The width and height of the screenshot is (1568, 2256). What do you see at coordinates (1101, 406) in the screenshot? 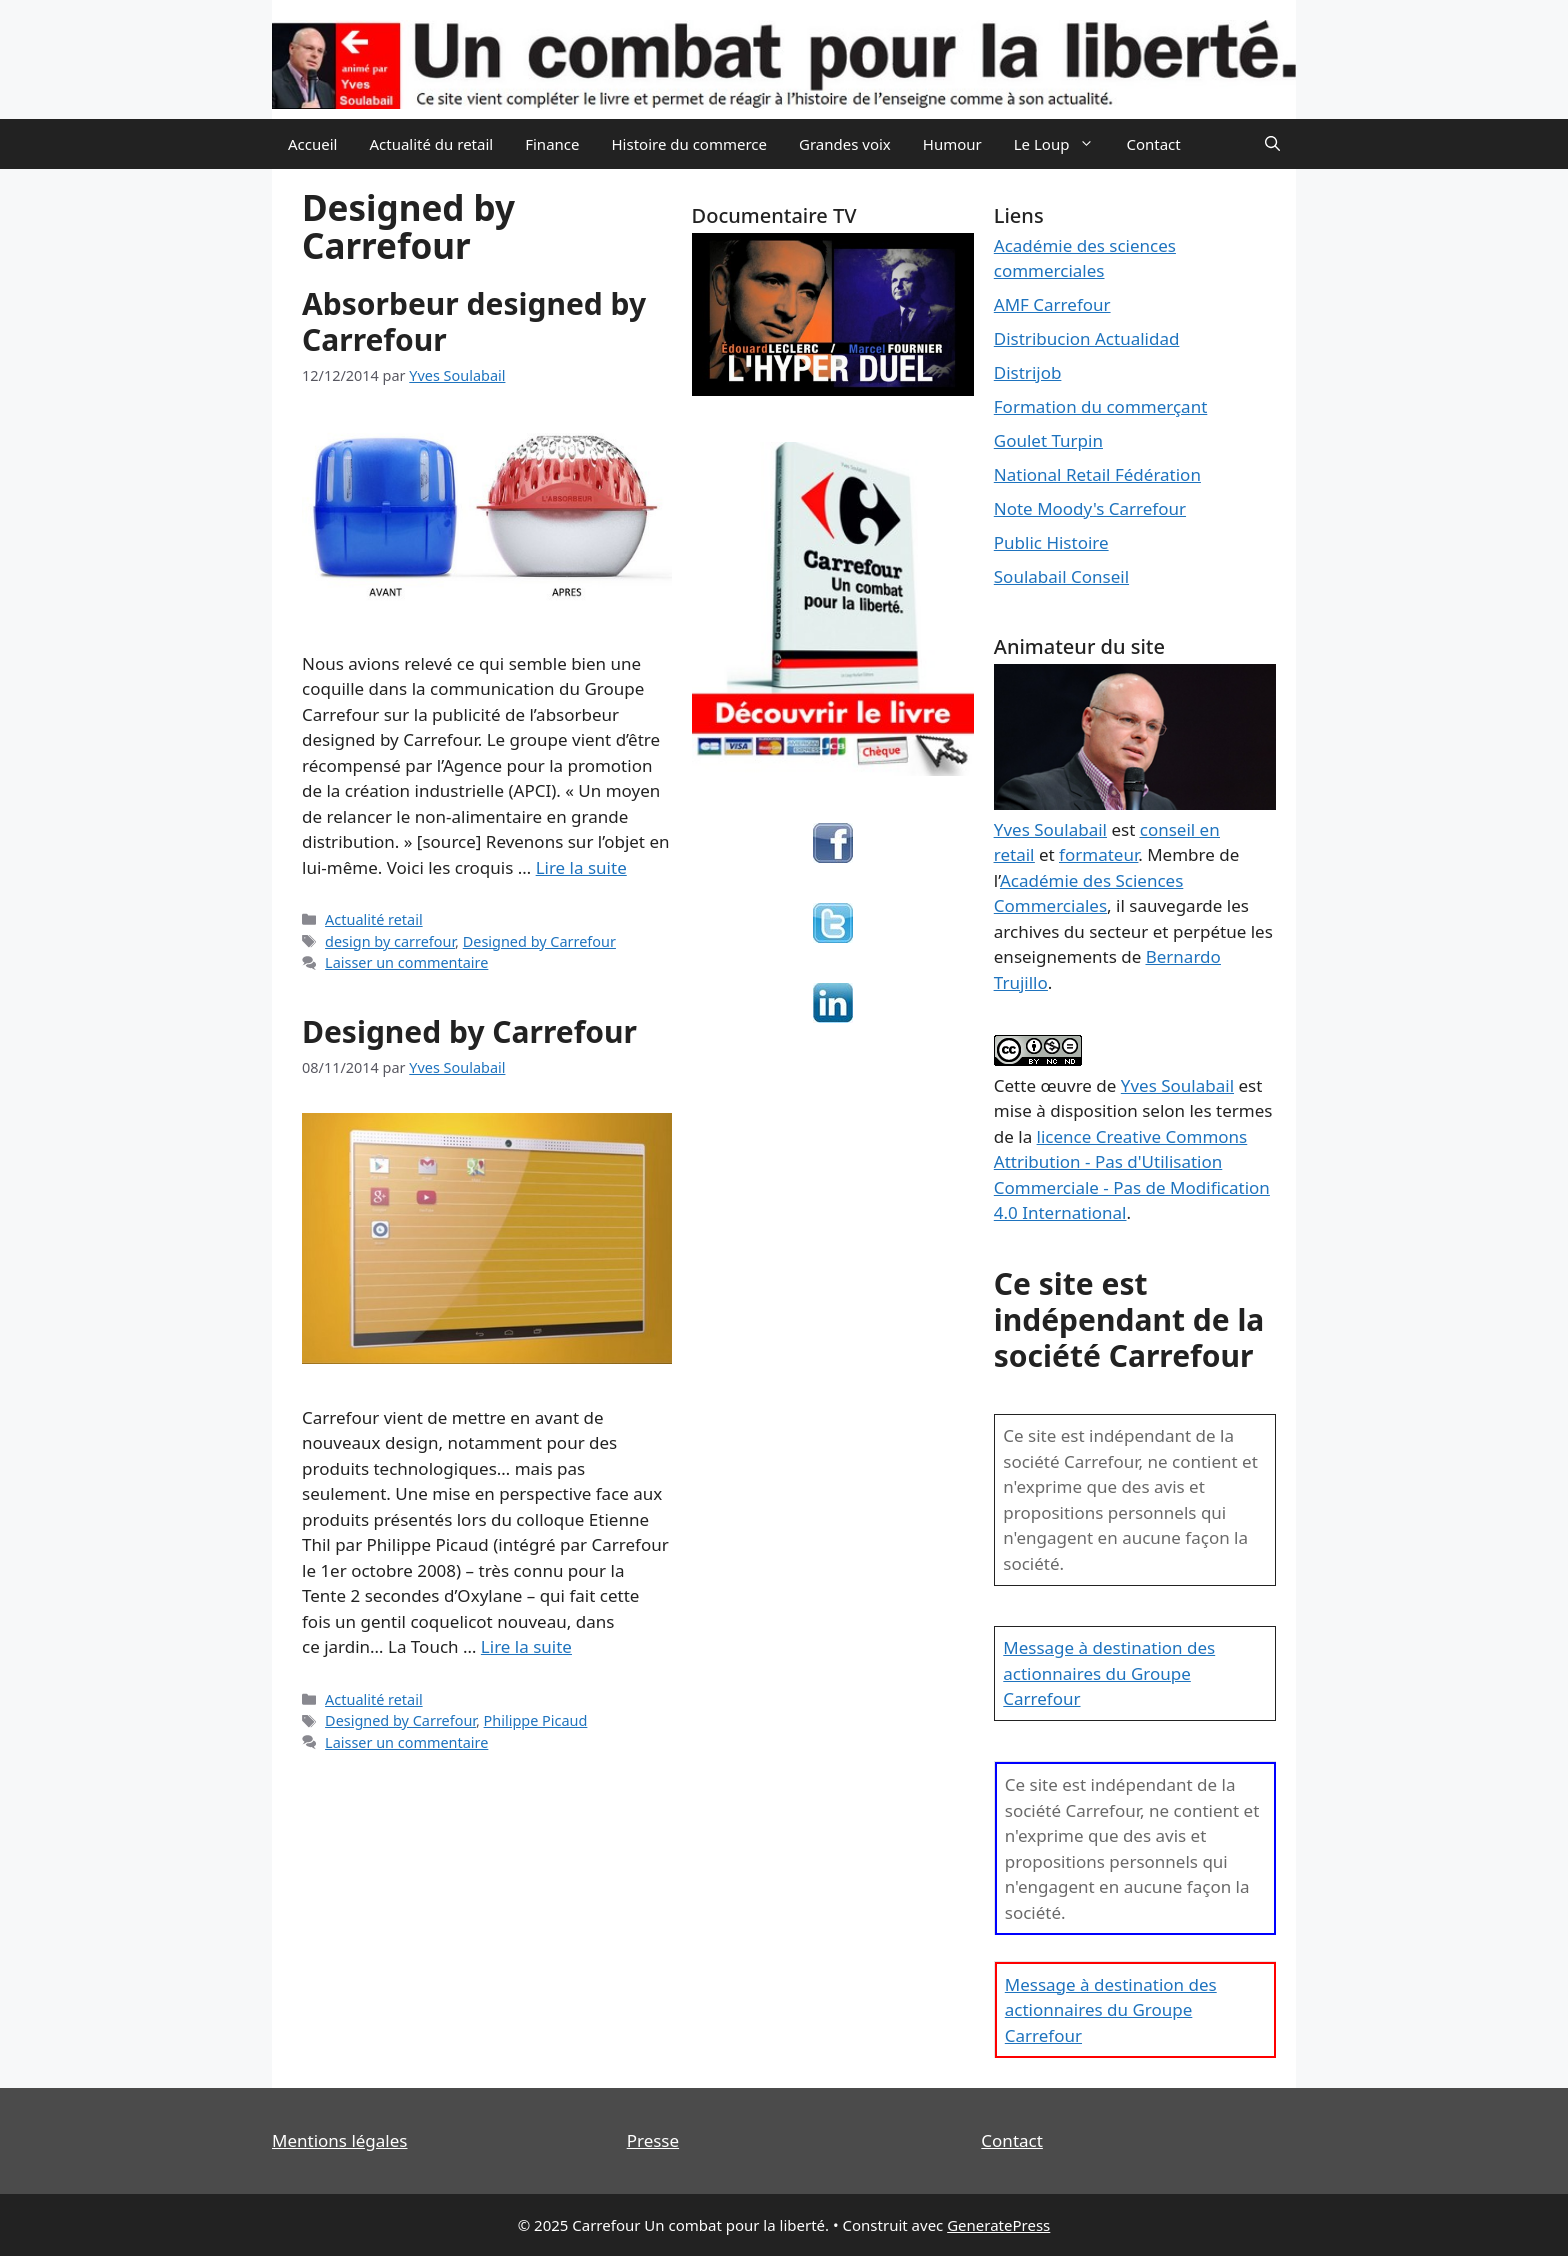
I see `Formation du commerçant` at bounding box center [1101, 406].